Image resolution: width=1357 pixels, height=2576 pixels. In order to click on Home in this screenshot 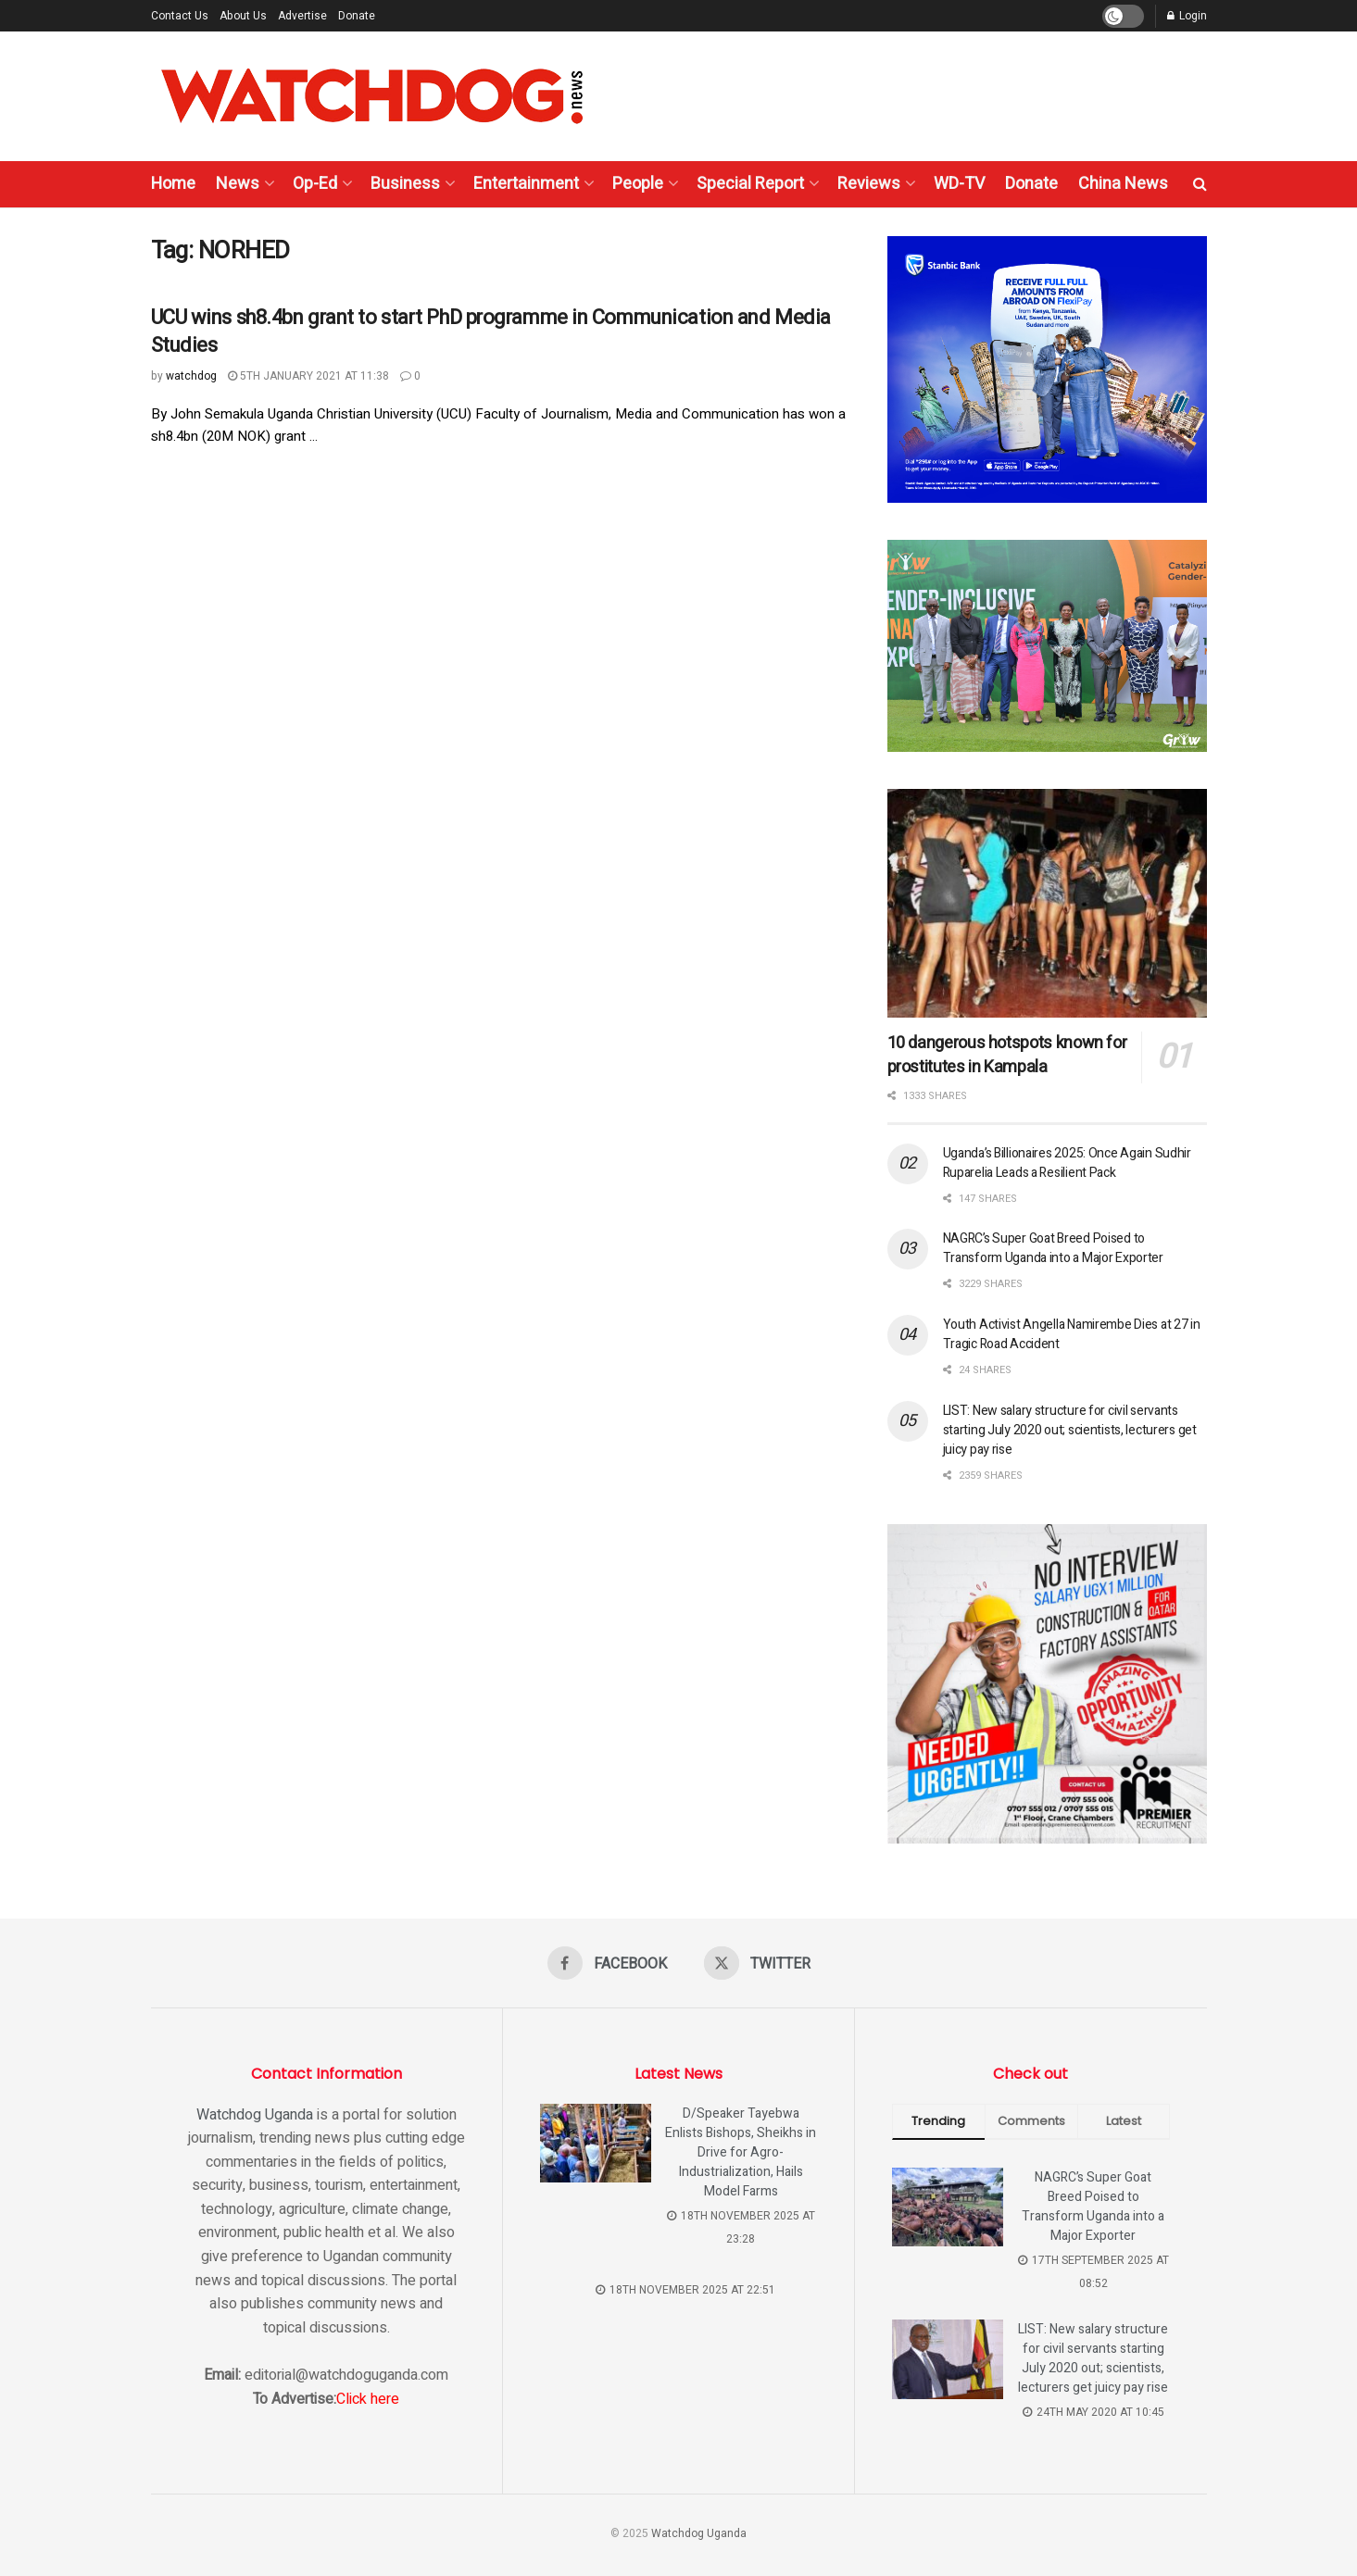, I will do `click(173, 183)`.